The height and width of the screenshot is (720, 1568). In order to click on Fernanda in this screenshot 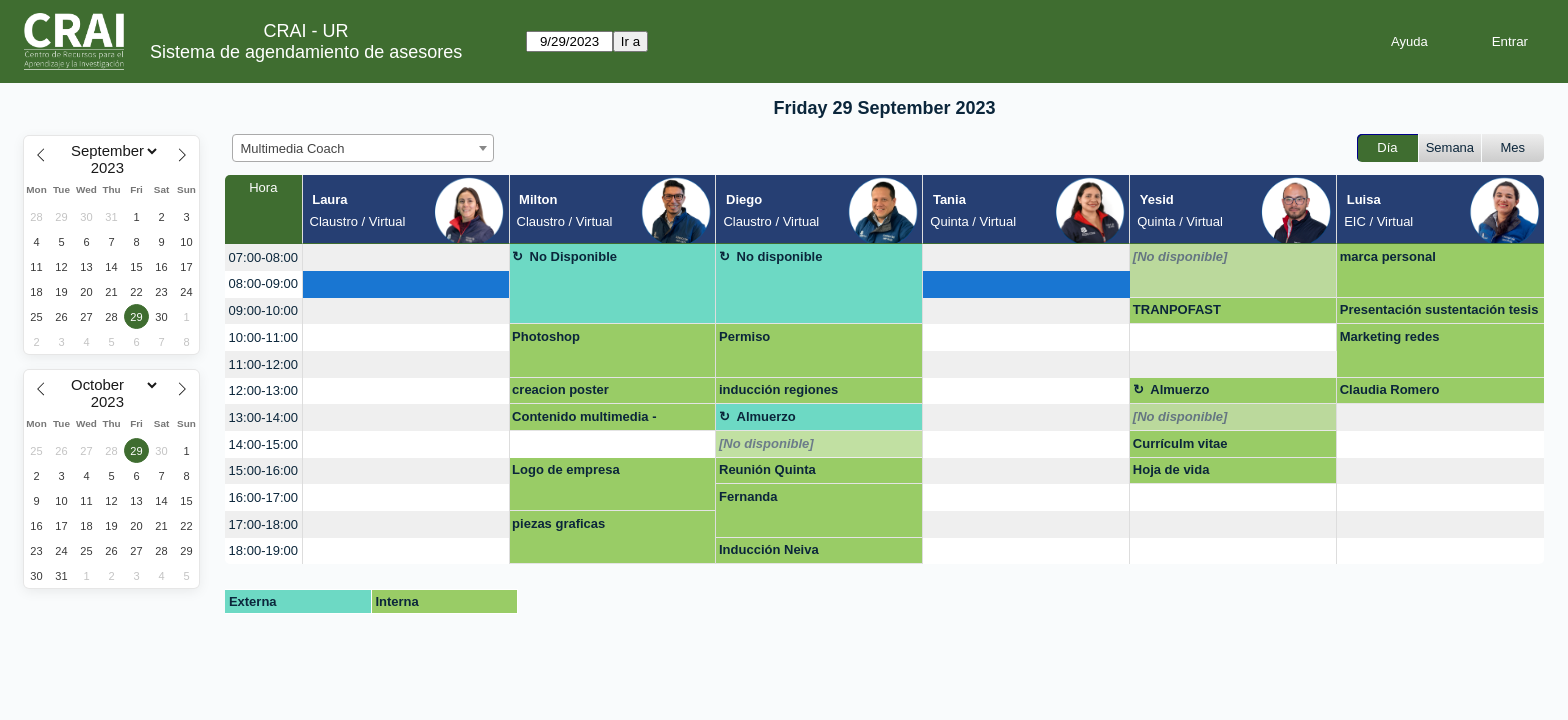, I will do `click(748, 496)`.